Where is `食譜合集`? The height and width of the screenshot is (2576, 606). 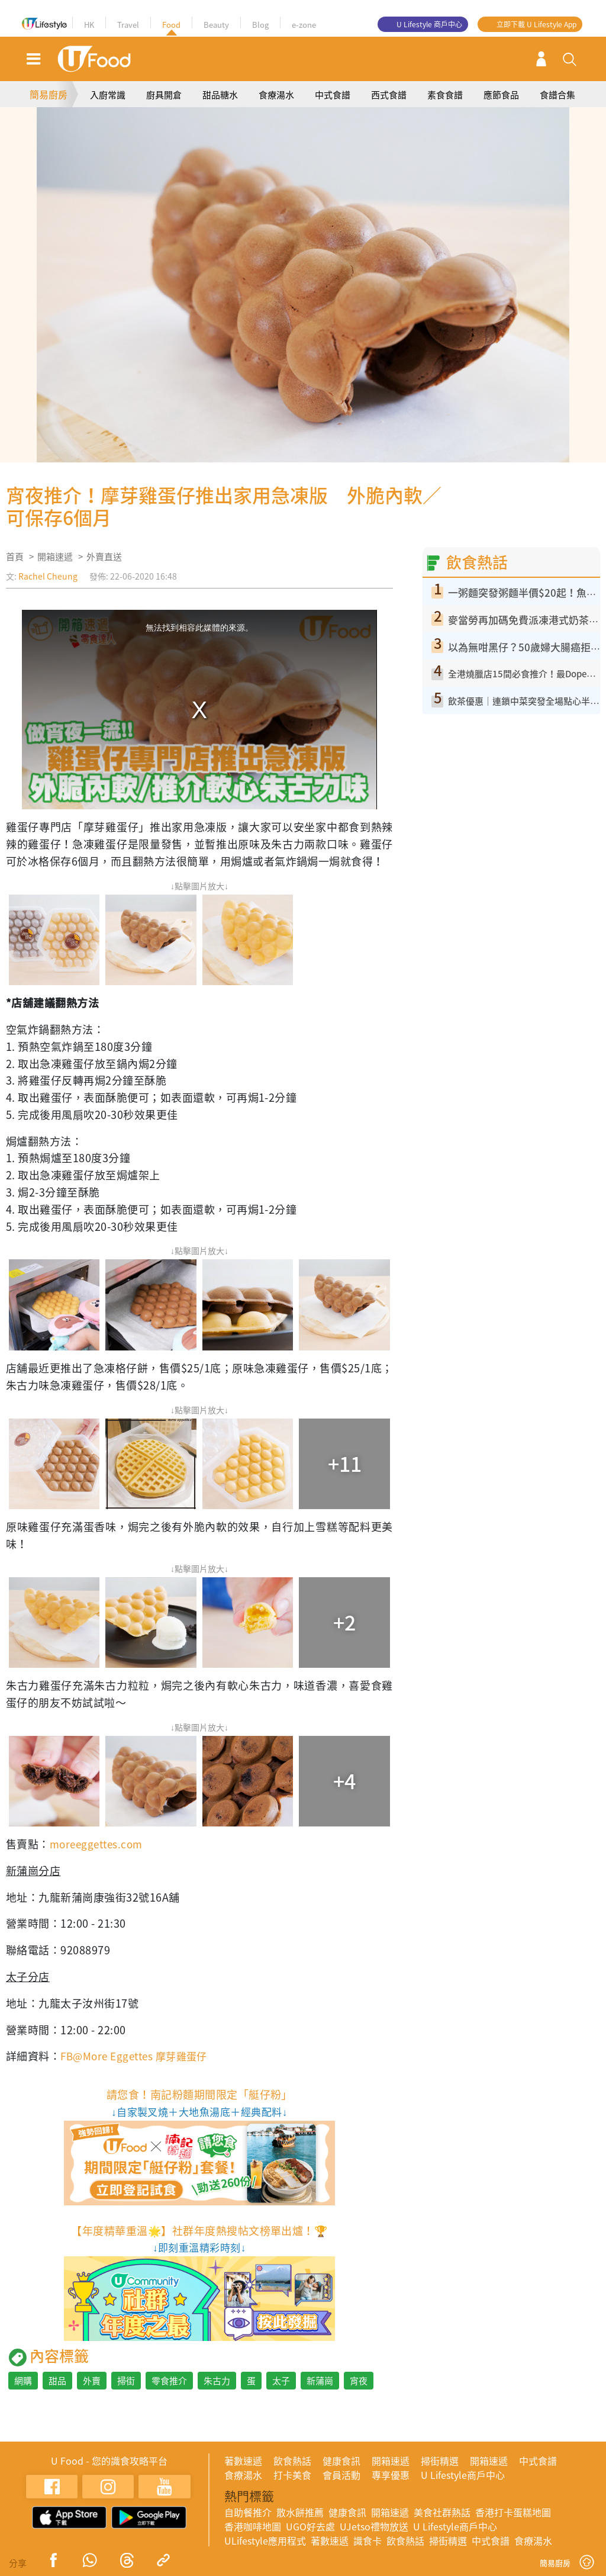 食譜合集 is located at coordinates (557, 94).